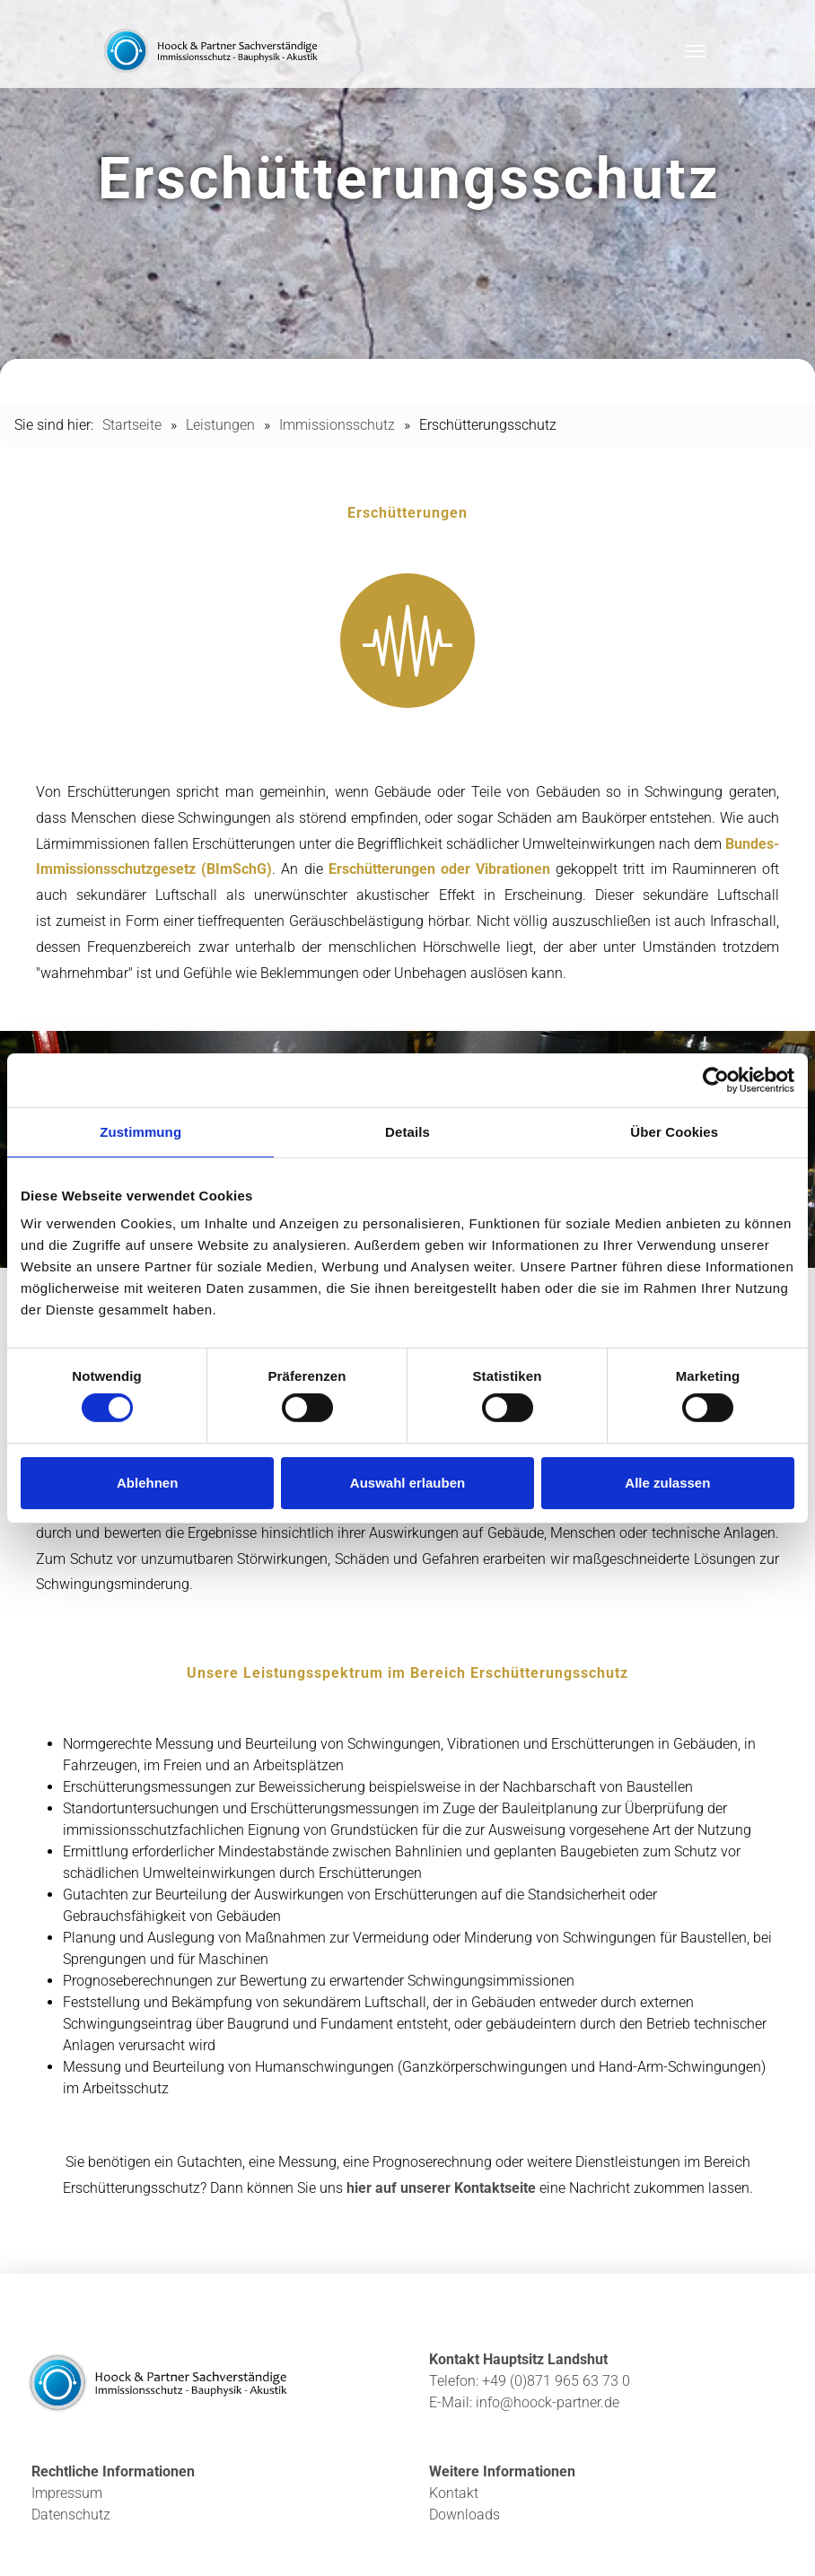 Image resolution: width=815 pixels, height=2576 pixels. Describe the element at coordinates (695, 51) in the screenshot. I see `[Toggle navigation]` at that location.